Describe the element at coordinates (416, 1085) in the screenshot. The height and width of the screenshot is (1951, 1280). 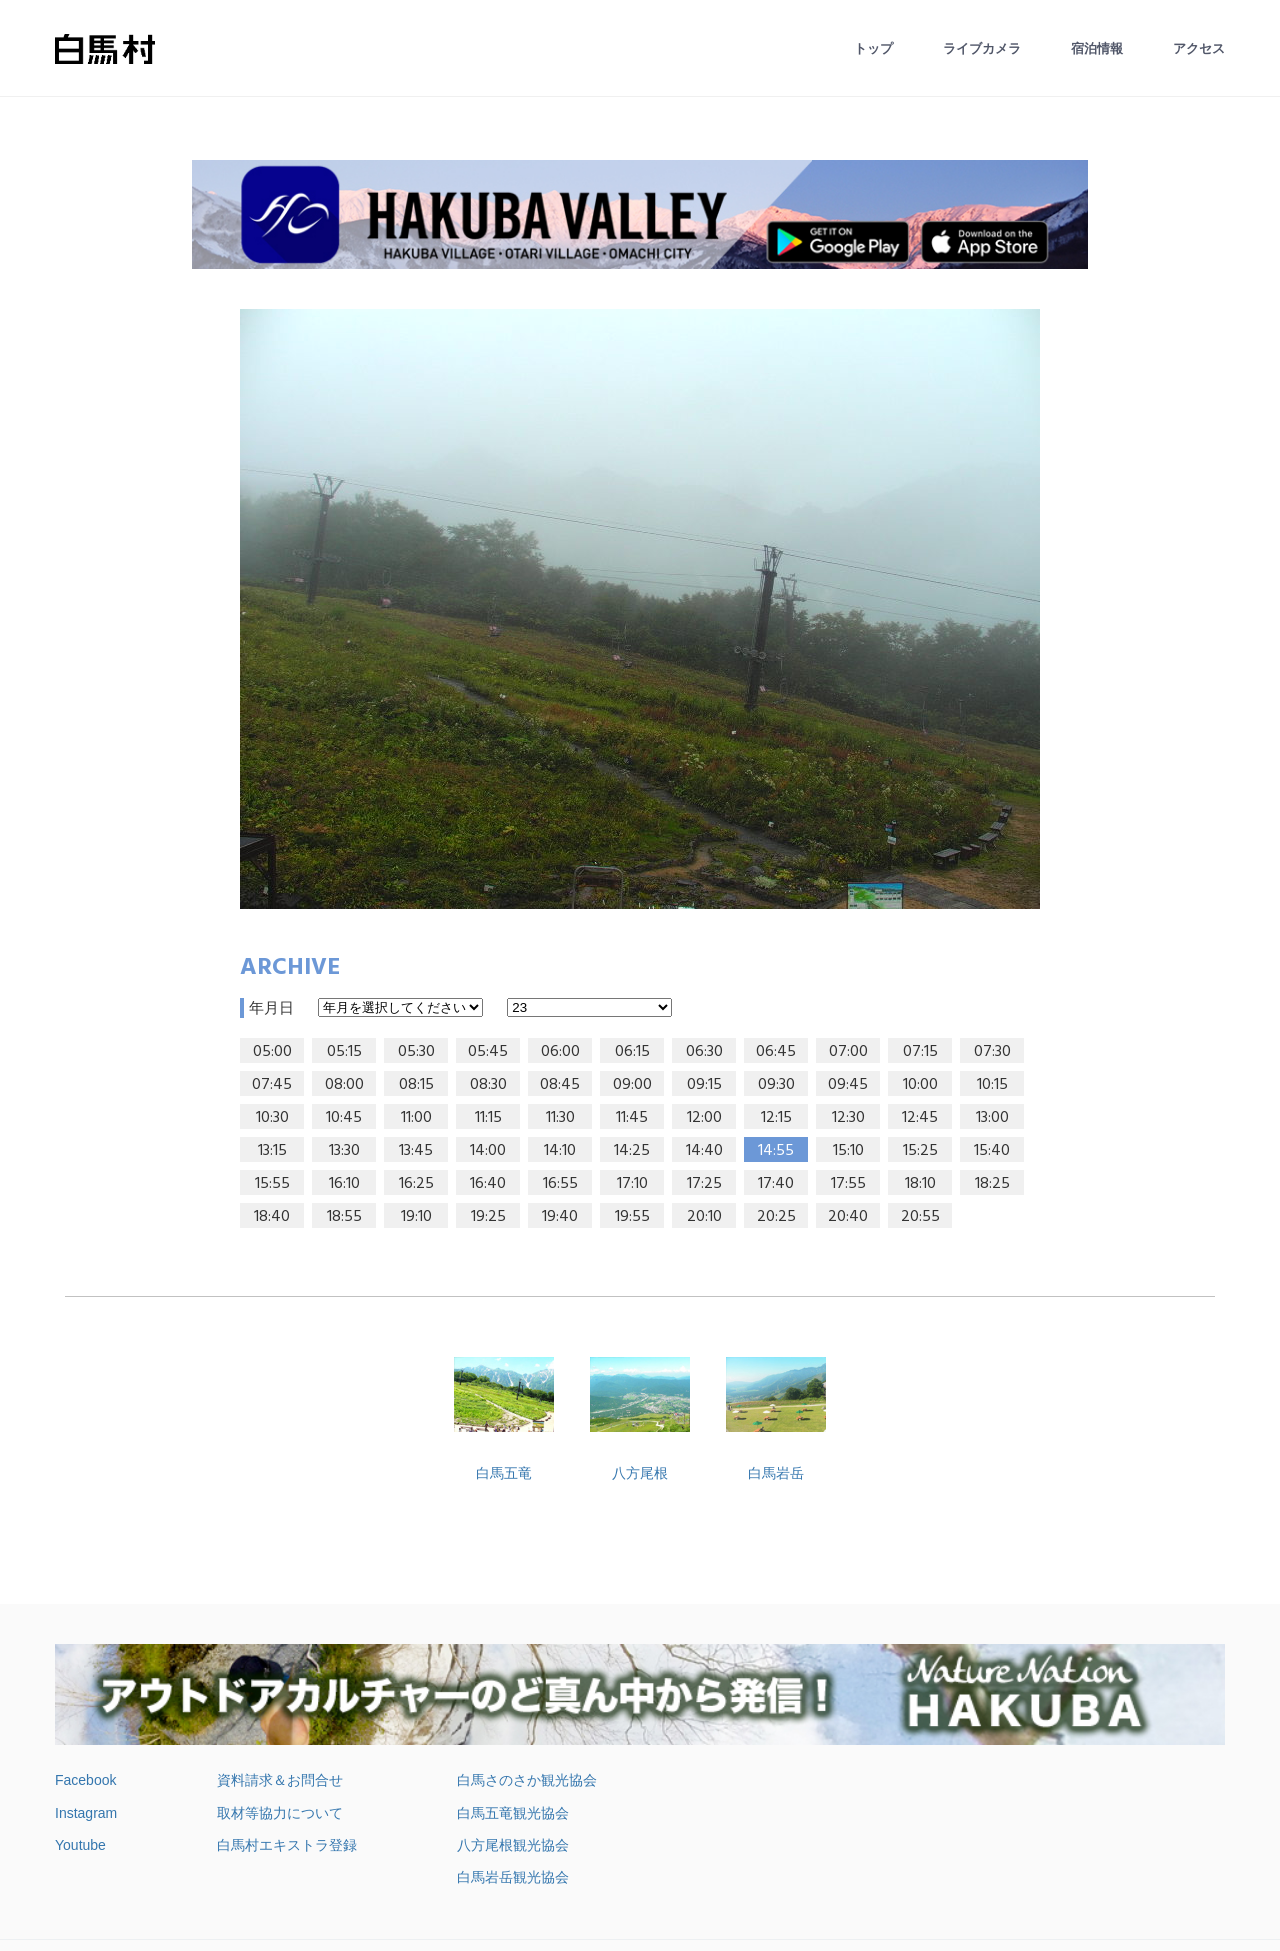
I see `08:15` at that location.